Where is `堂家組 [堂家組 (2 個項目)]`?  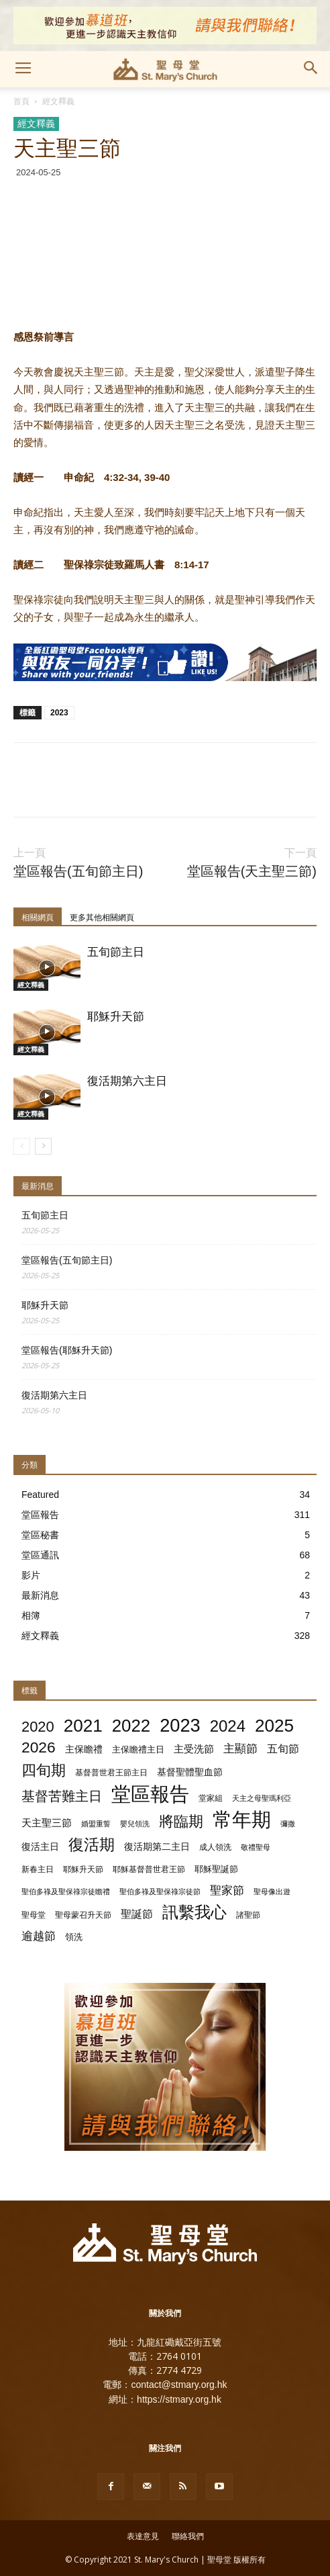
堂家組 [堂家組 (2 個項目)] is located at coordinates (211, 1798).